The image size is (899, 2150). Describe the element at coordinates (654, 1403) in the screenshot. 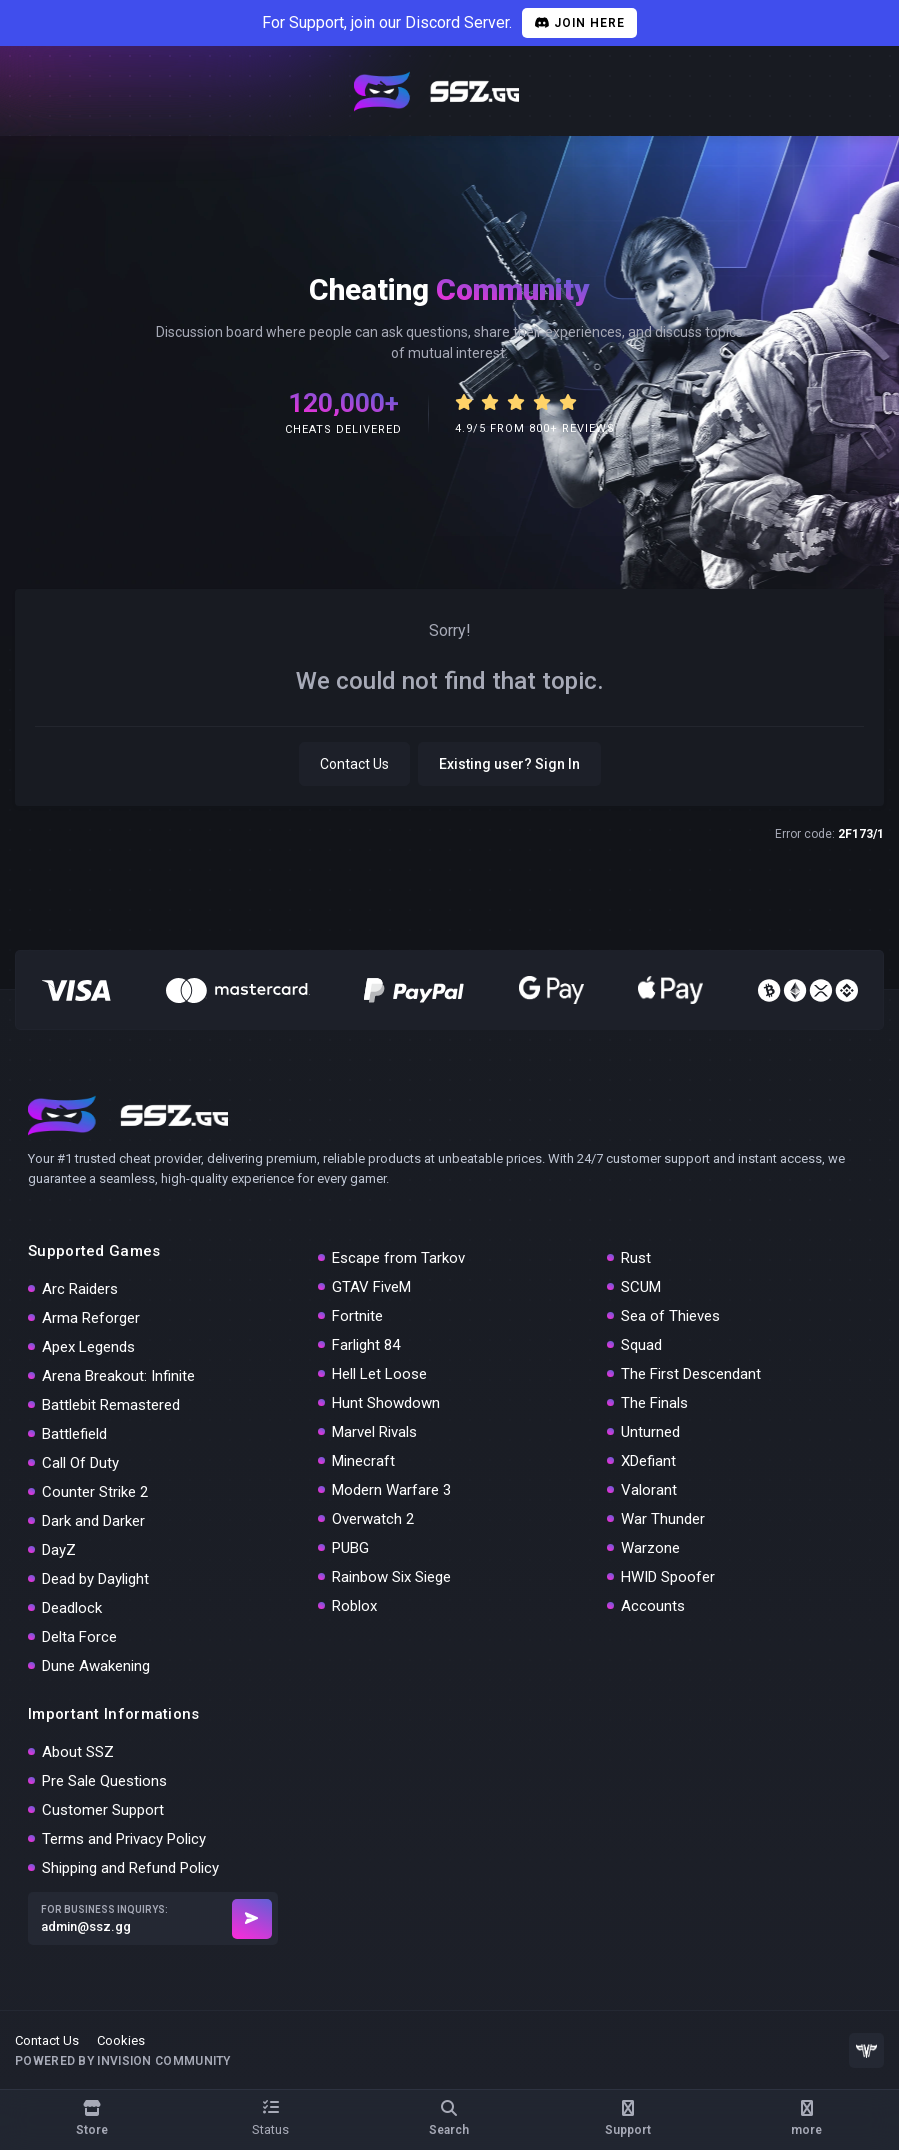

I see `The Finals` at that location.